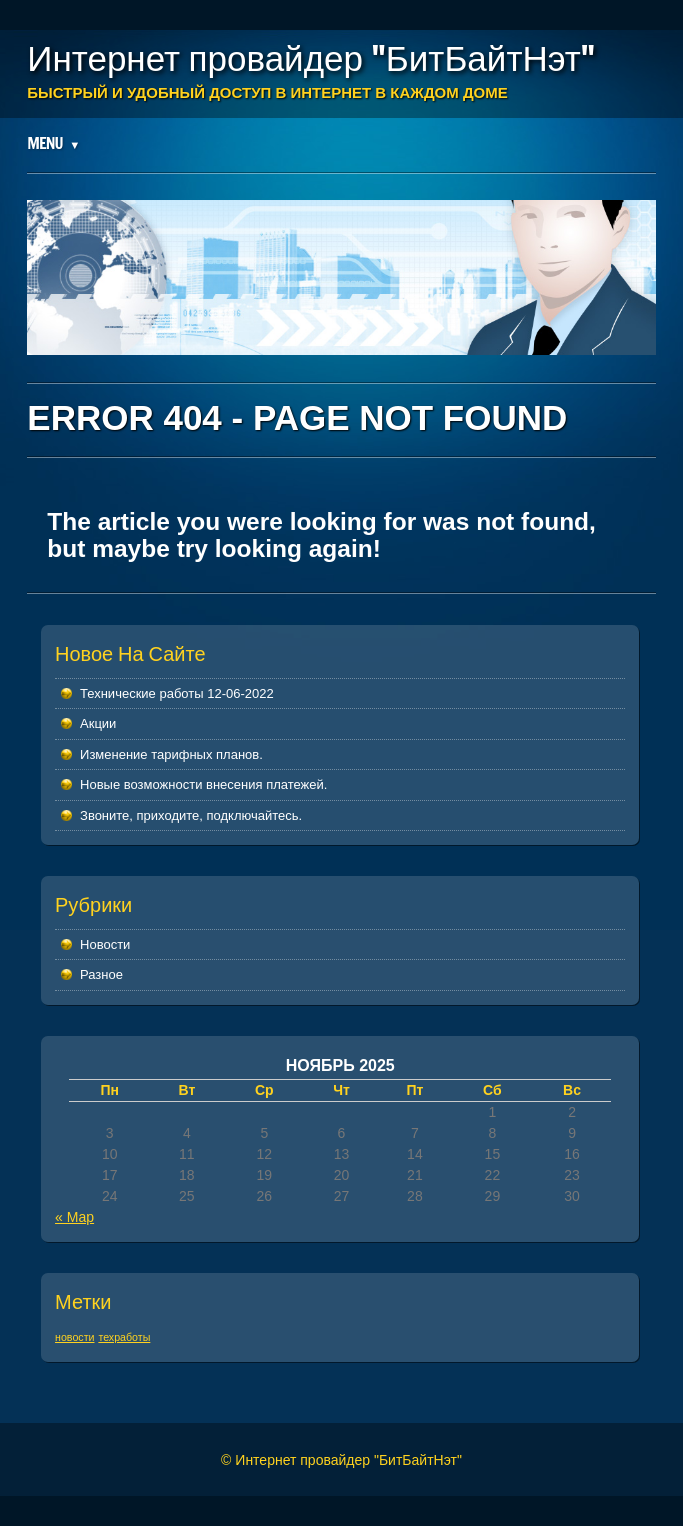 The width and height of the screenshot is (683, 1526). Describe the element at coordinates (105, 944) in the screenshot. I see `Новости` at that location.